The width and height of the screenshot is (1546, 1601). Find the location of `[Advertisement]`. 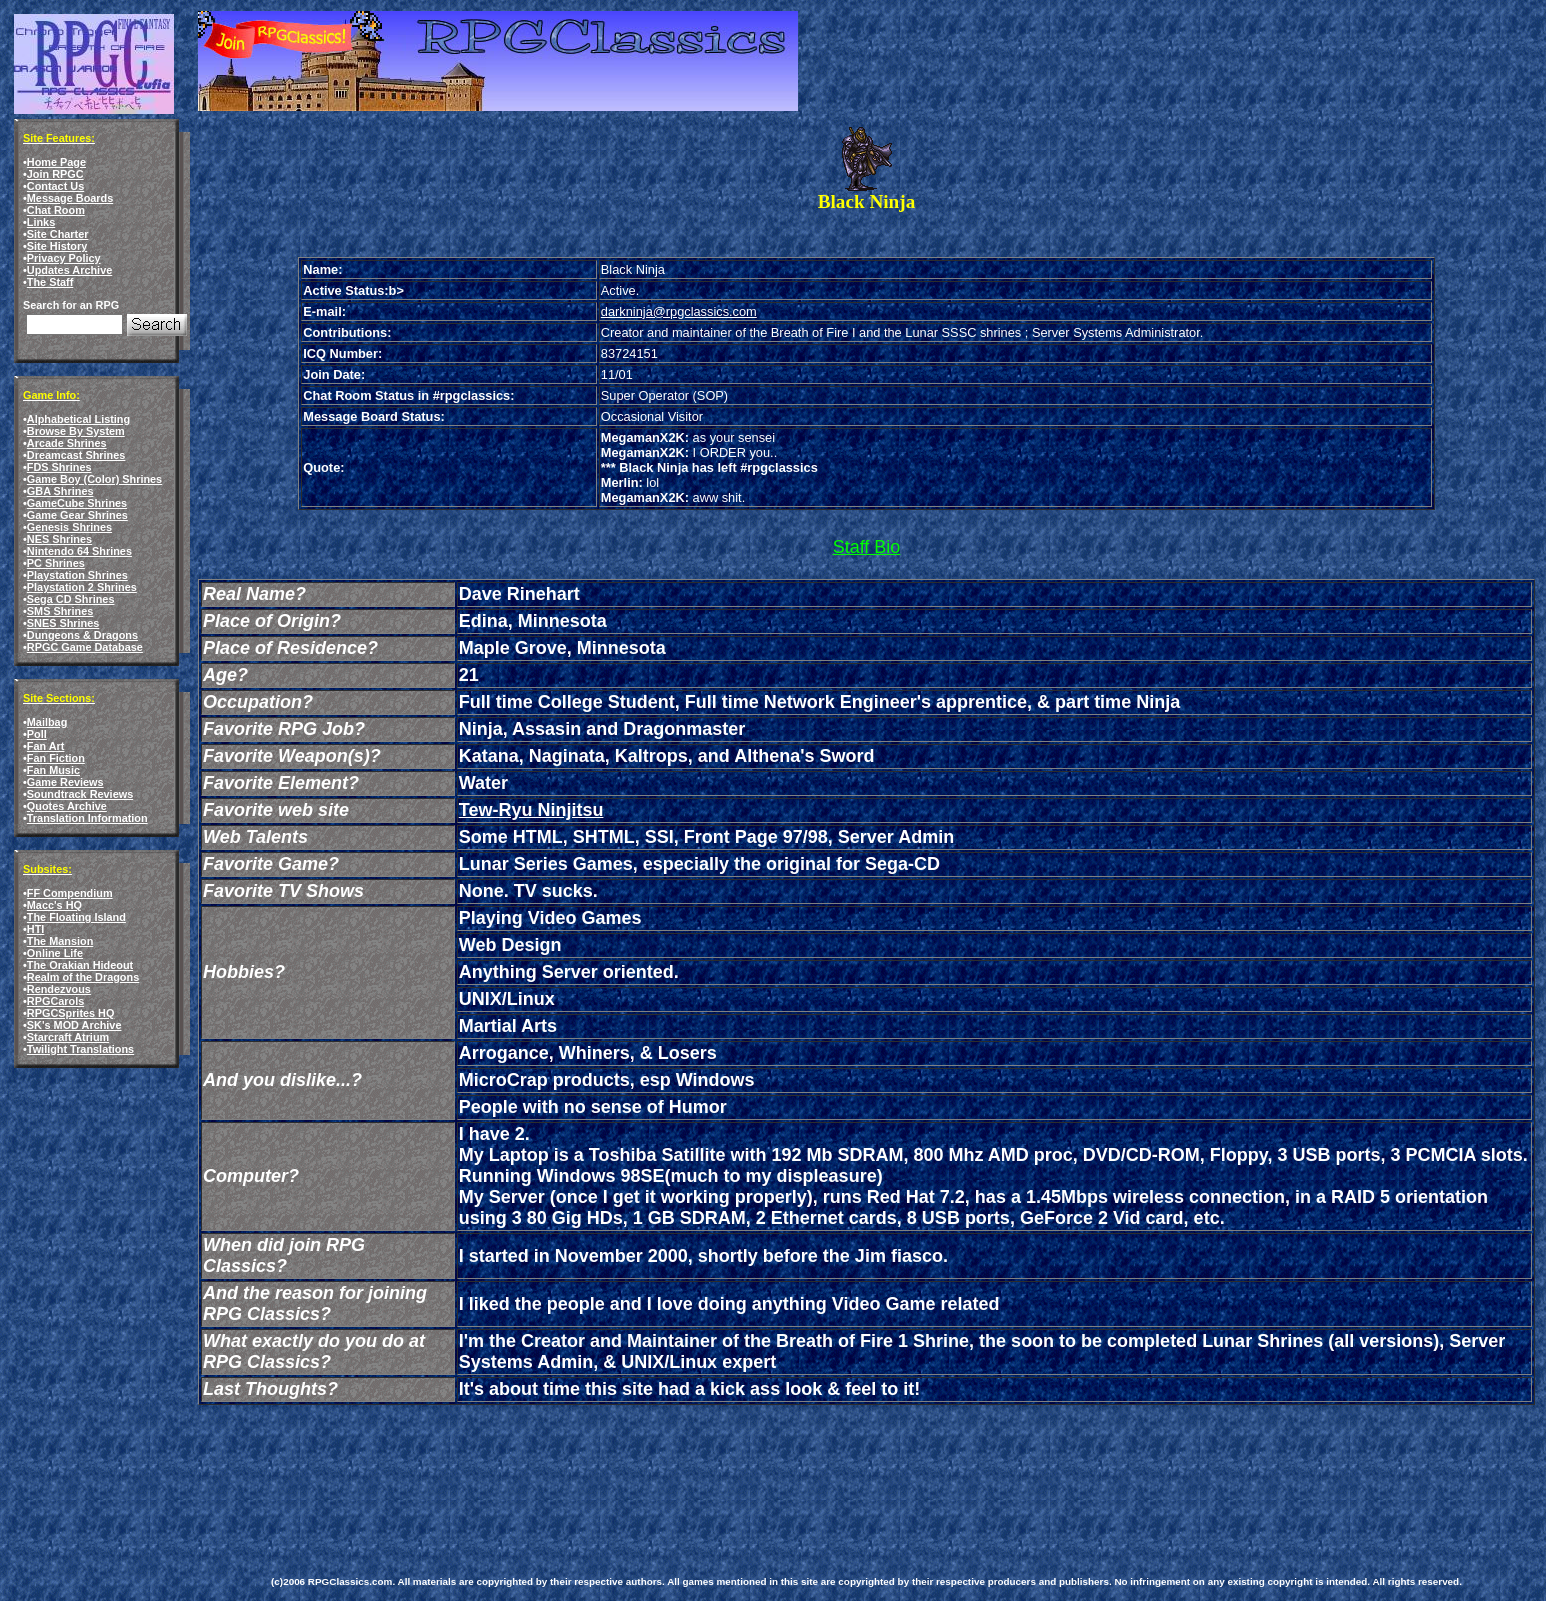

[Advertisement] is located at coordinates (635, 1466).